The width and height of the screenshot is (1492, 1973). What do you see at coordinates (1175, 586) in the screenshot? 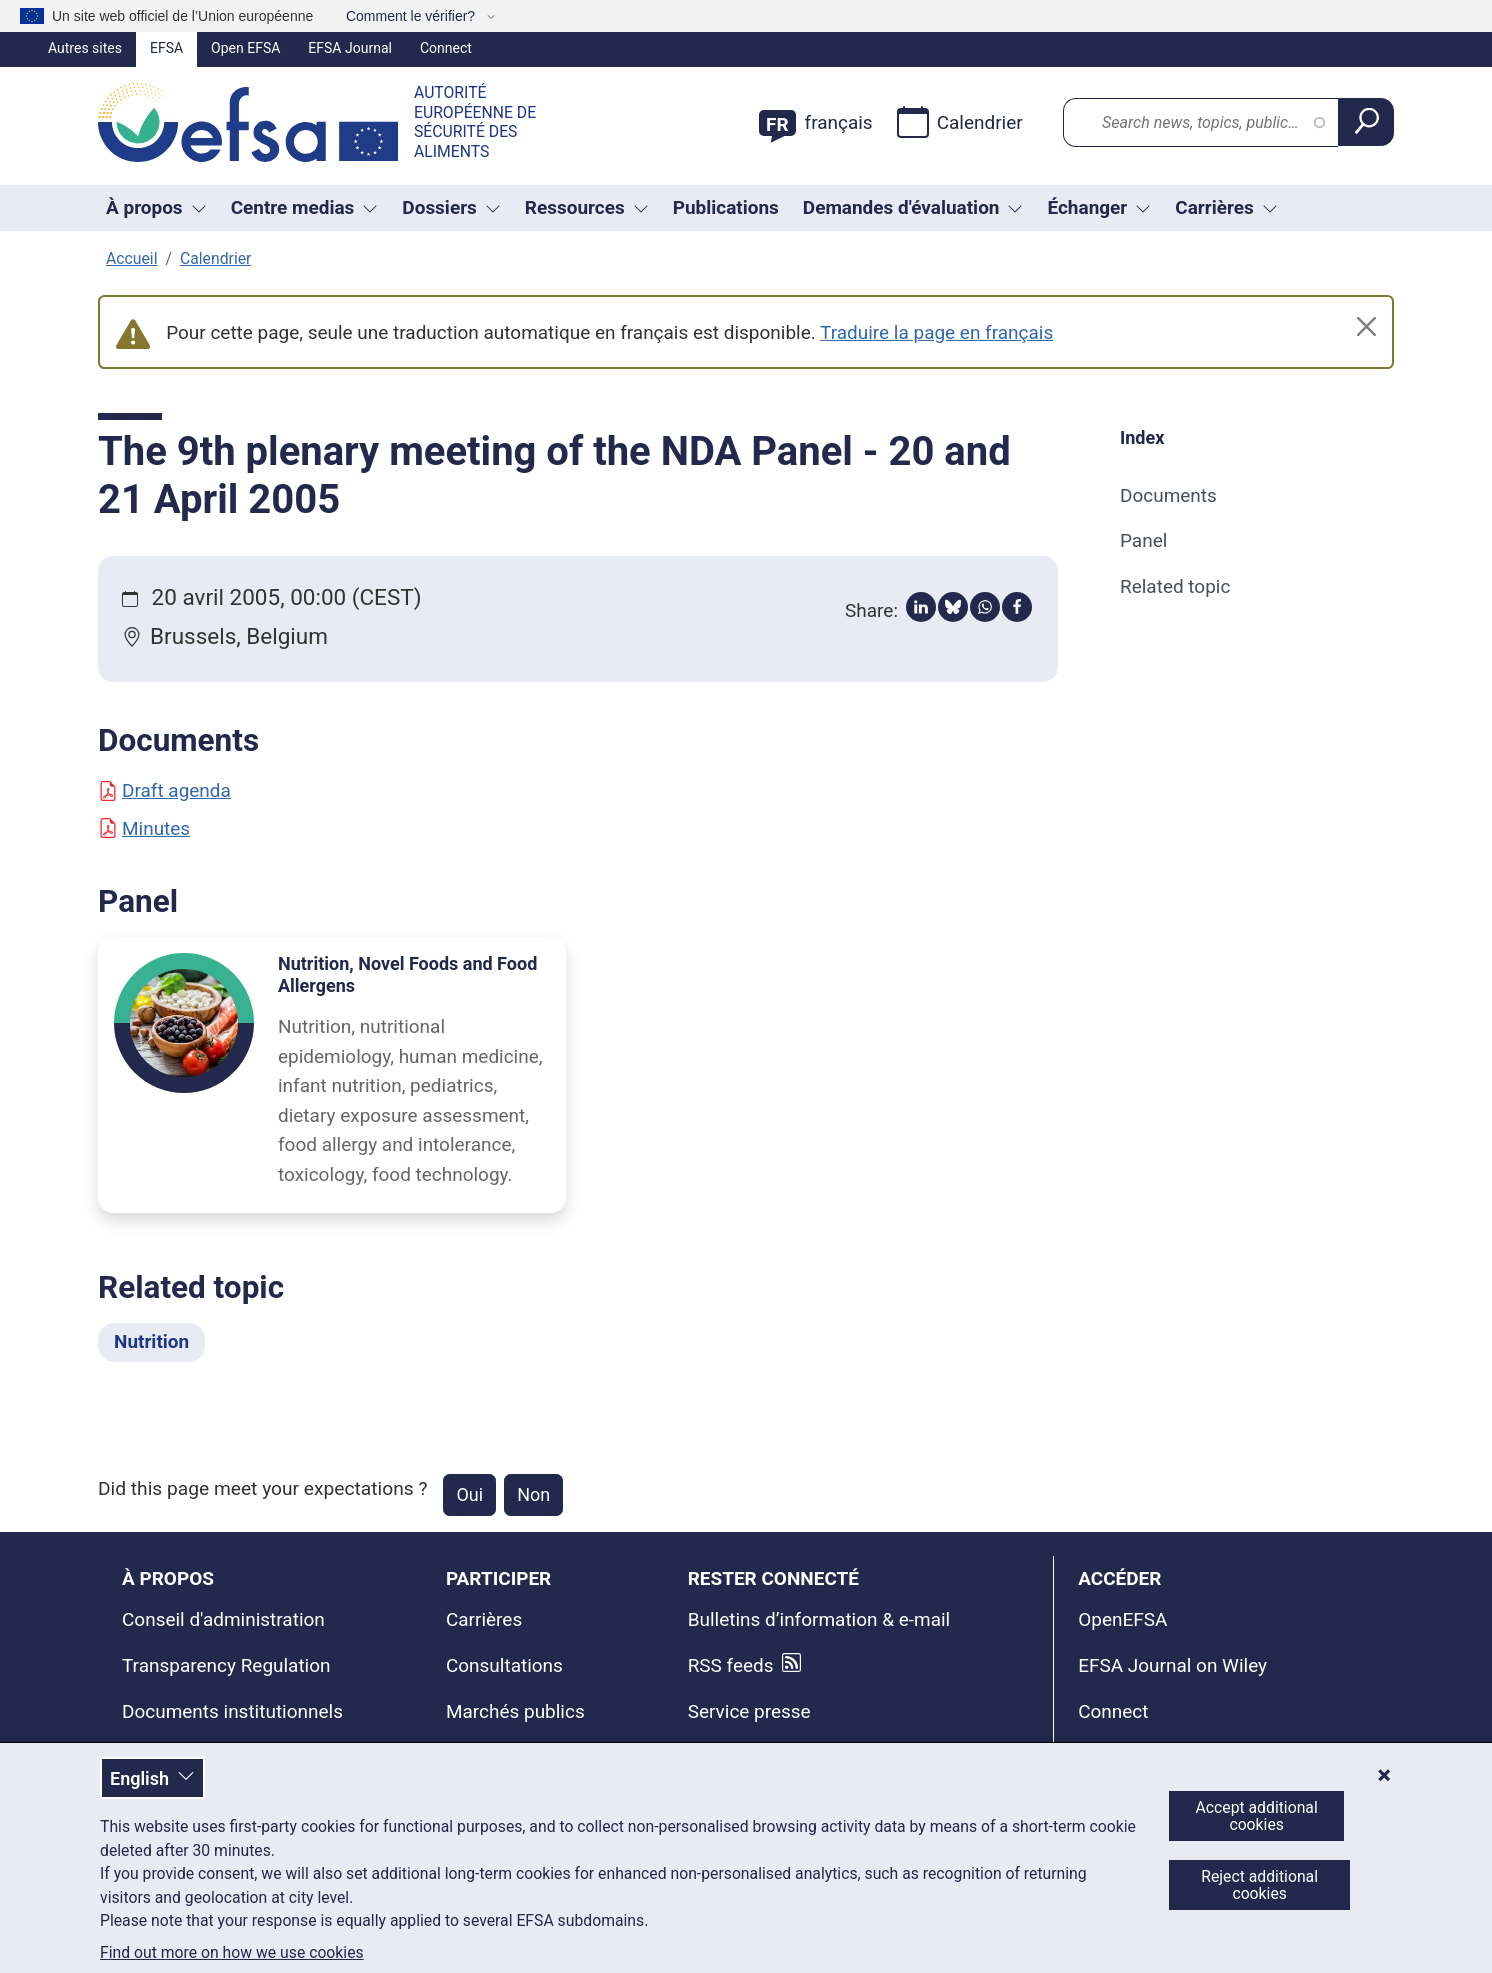
I see `Related topic [Related topic (anchor)]` at bounding box center [1175, 586].